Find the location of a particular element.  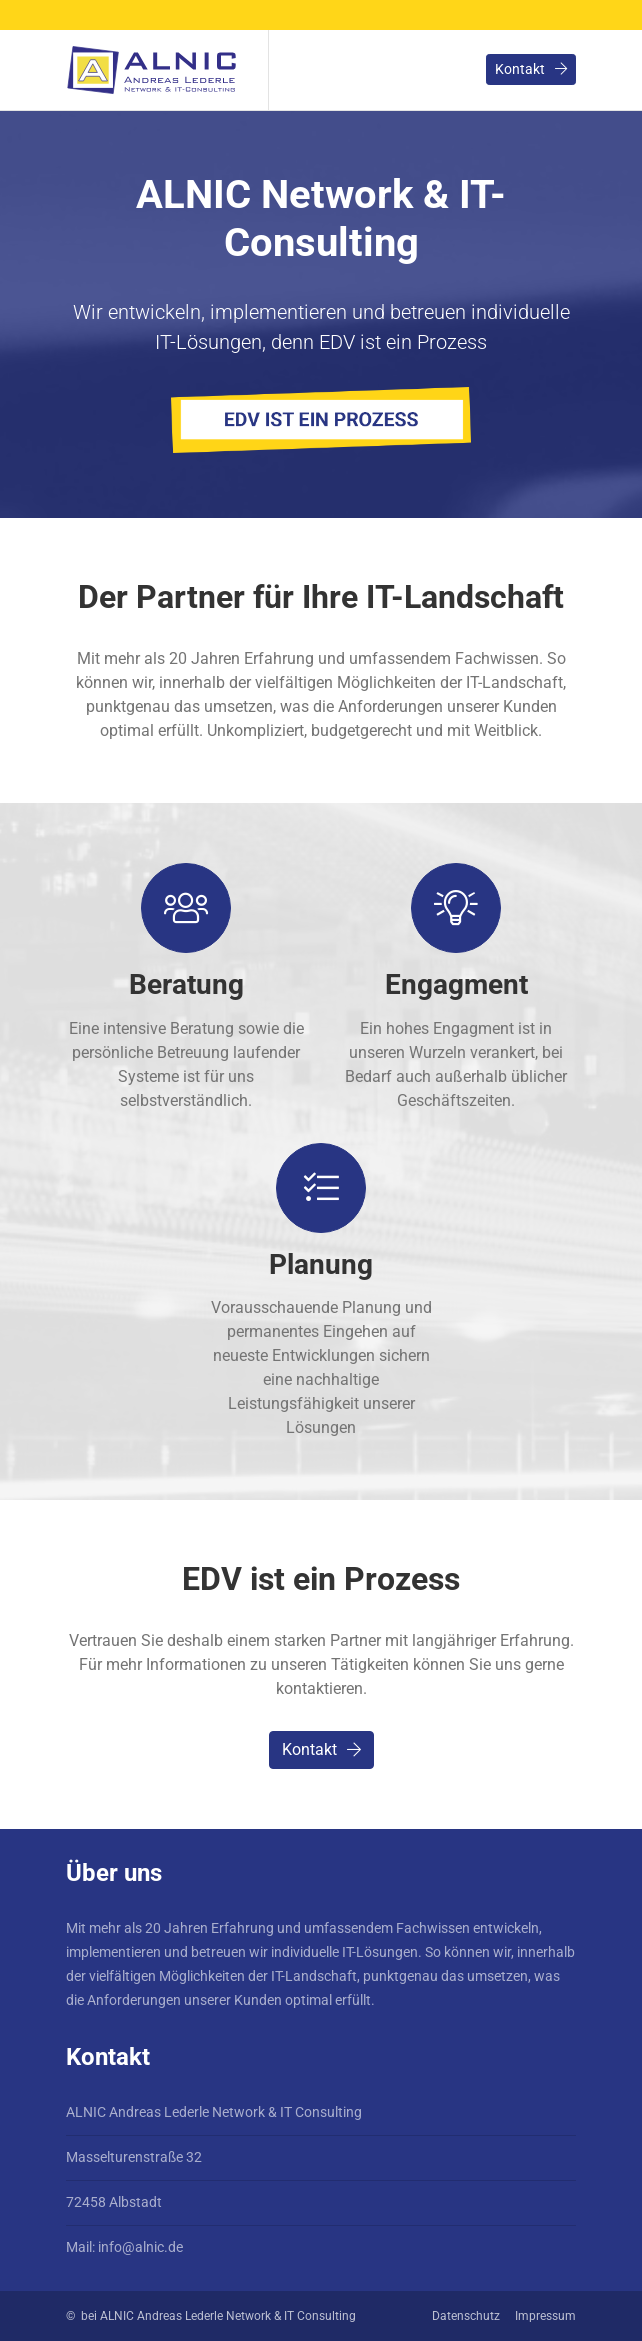

Datenschutz is located at coordinates (466, 2316).